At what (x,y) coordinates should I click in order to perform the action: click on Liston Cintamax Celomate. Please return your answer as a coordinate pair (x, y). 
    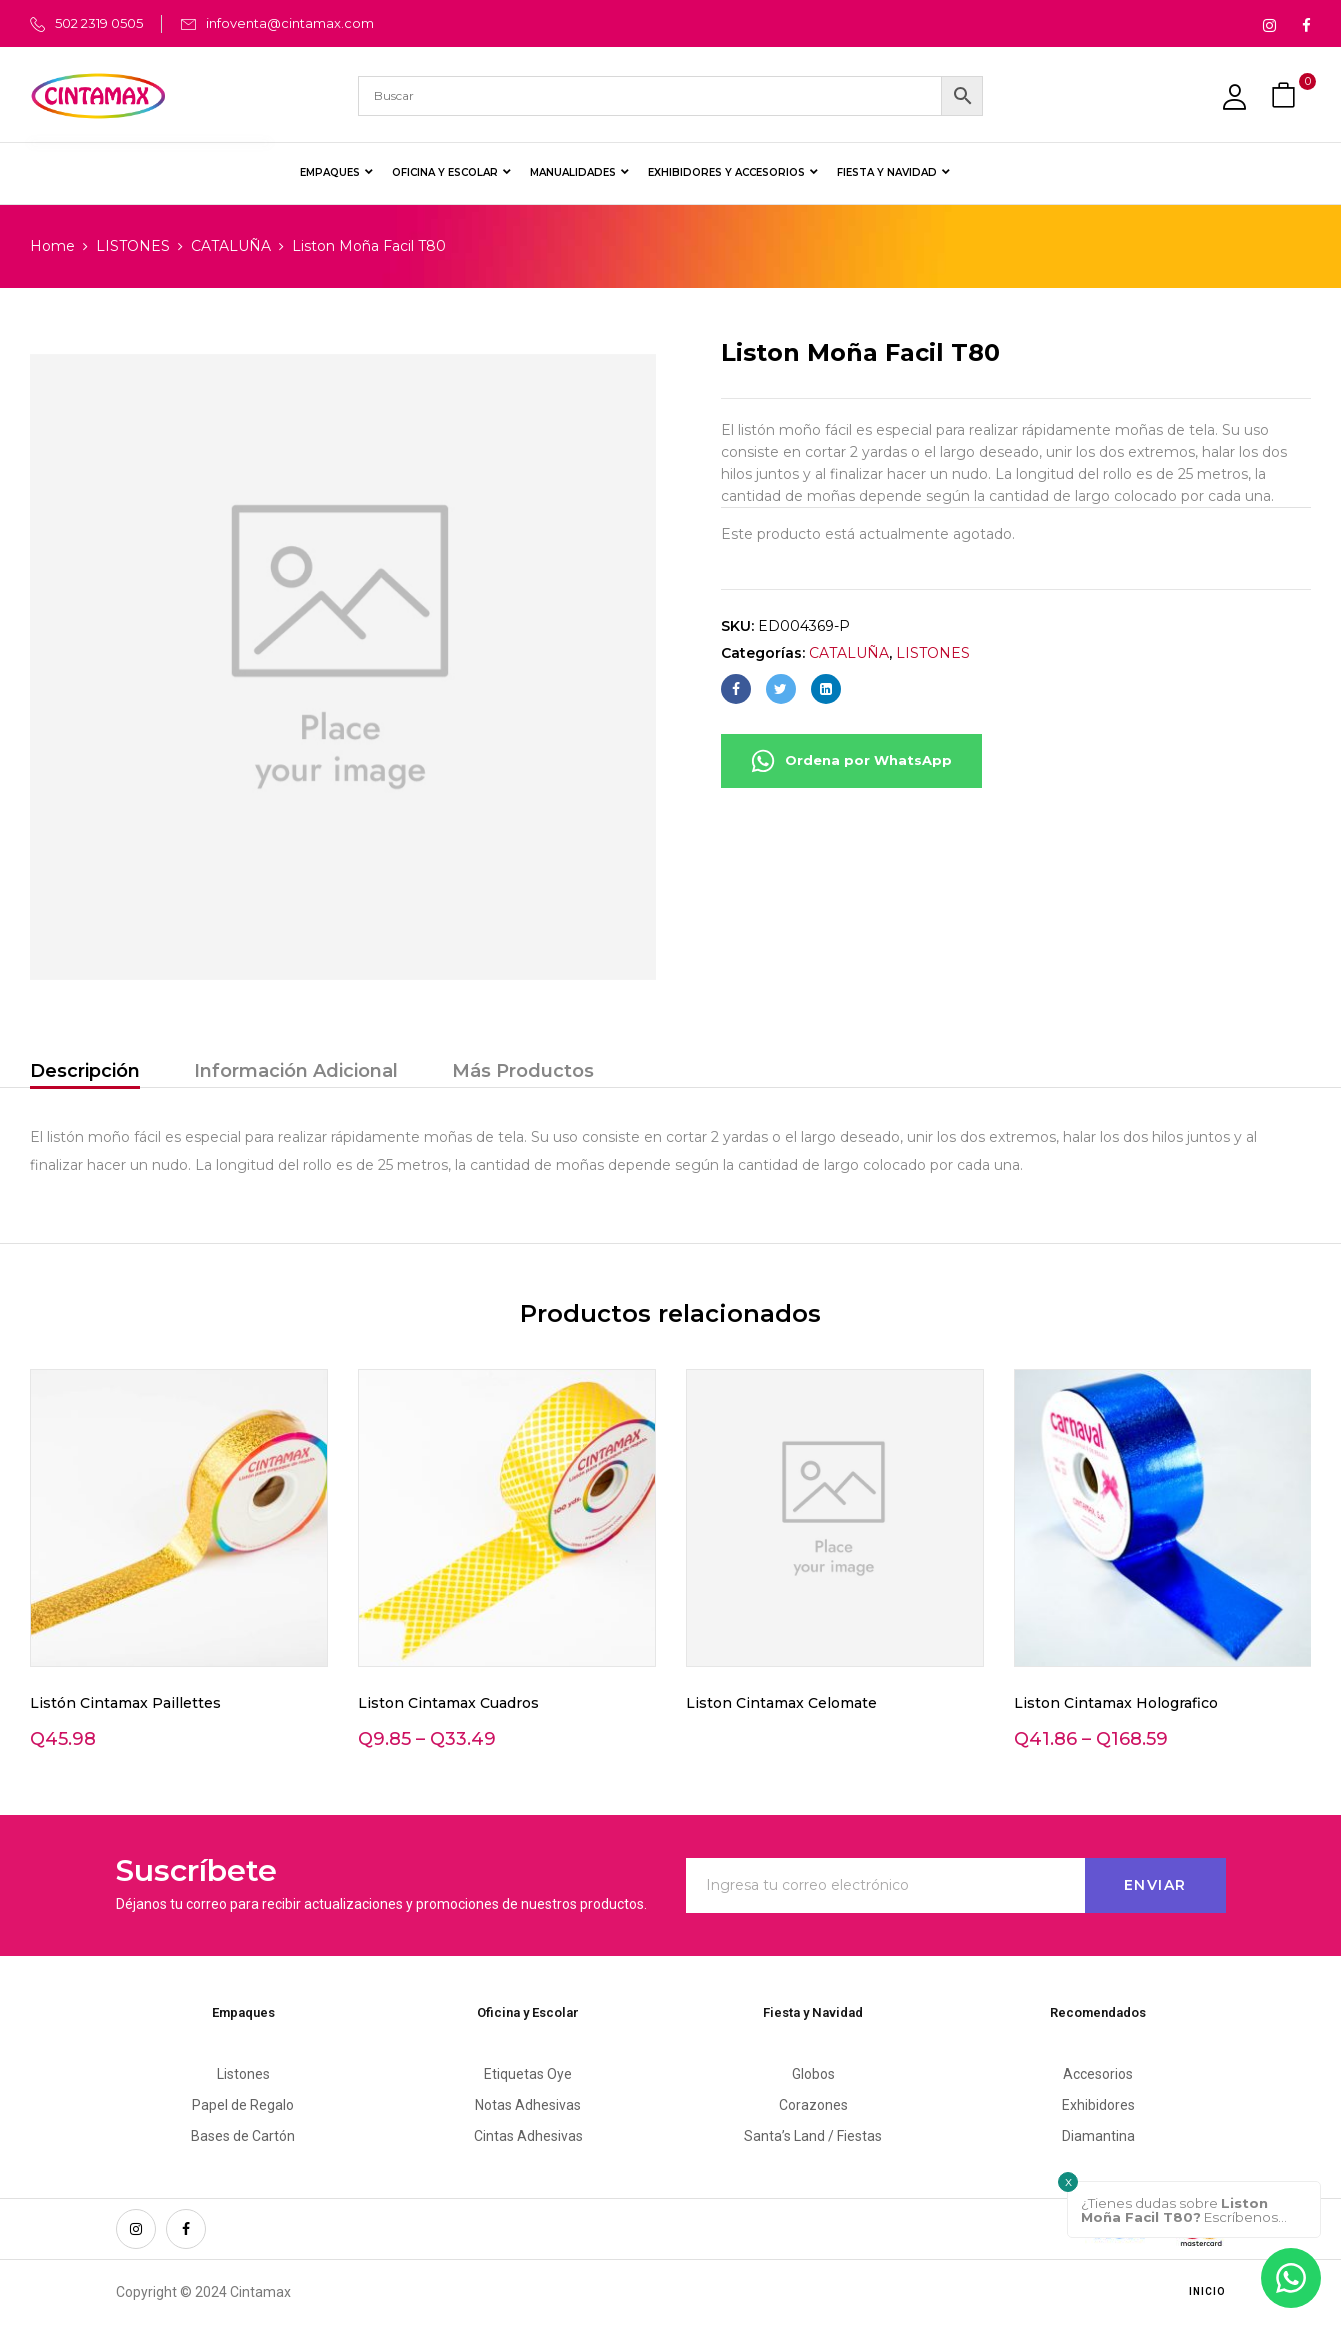
    Looking at the image, I should click on (781, 1703).